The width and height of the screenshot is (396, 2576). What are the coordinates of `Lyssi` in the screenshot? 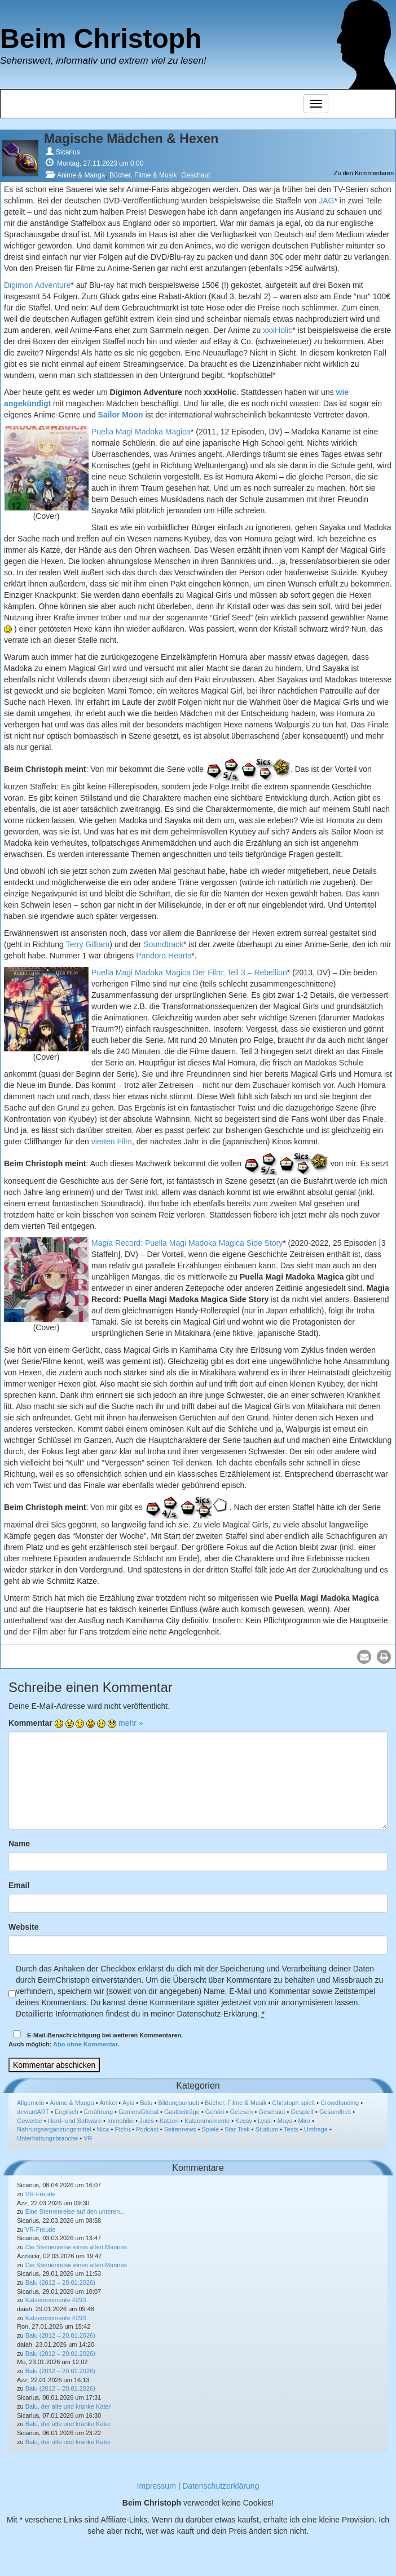 It's located at (265, 2120).